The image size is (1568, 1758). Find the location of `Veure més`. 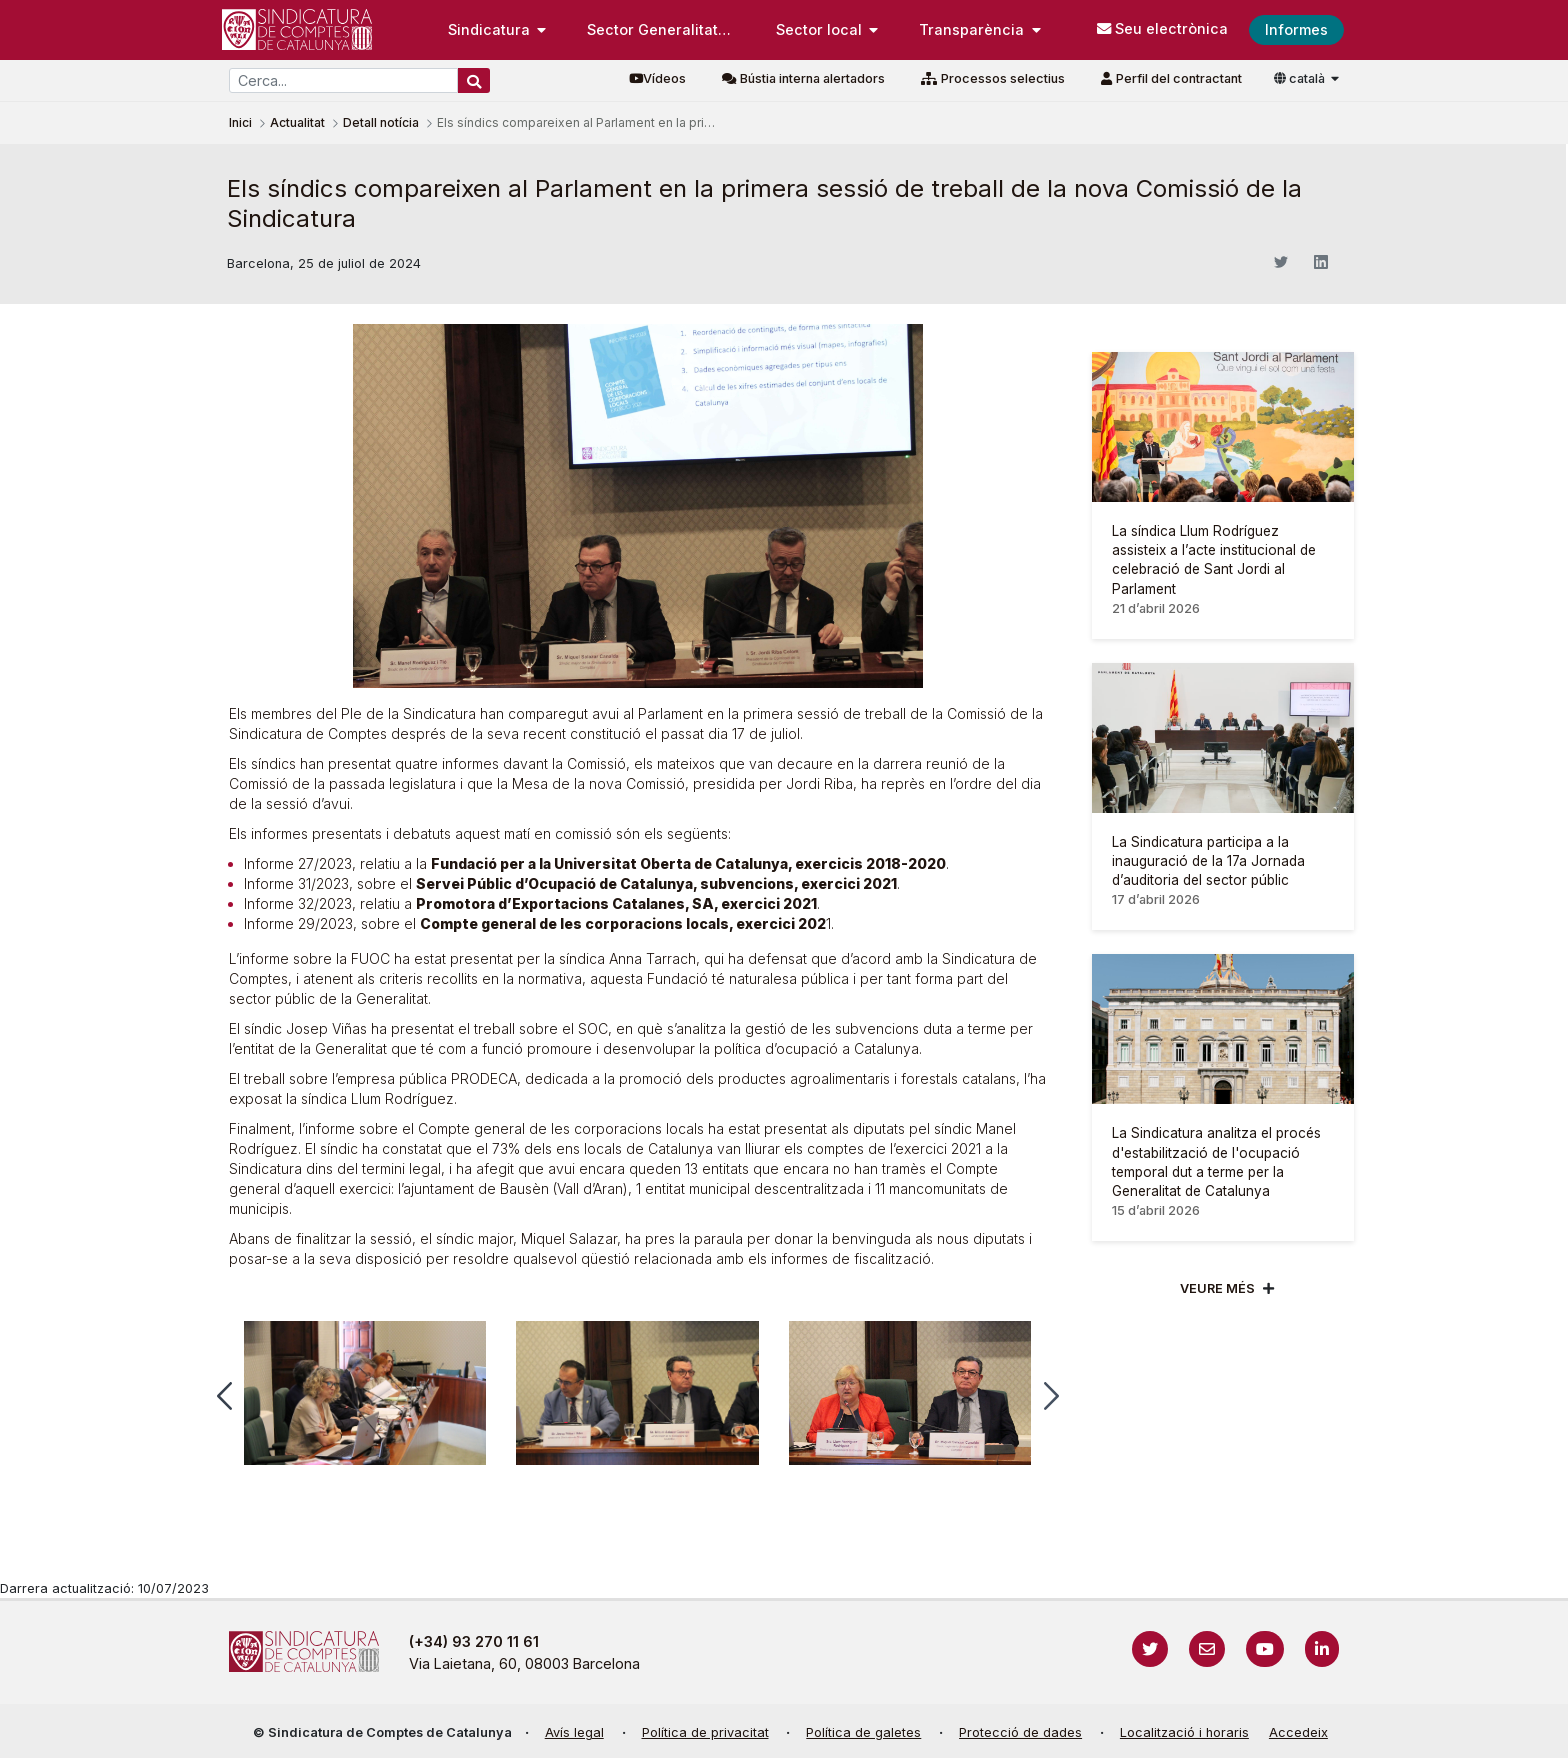

Veure més is located at coordinates (1217, 1288).